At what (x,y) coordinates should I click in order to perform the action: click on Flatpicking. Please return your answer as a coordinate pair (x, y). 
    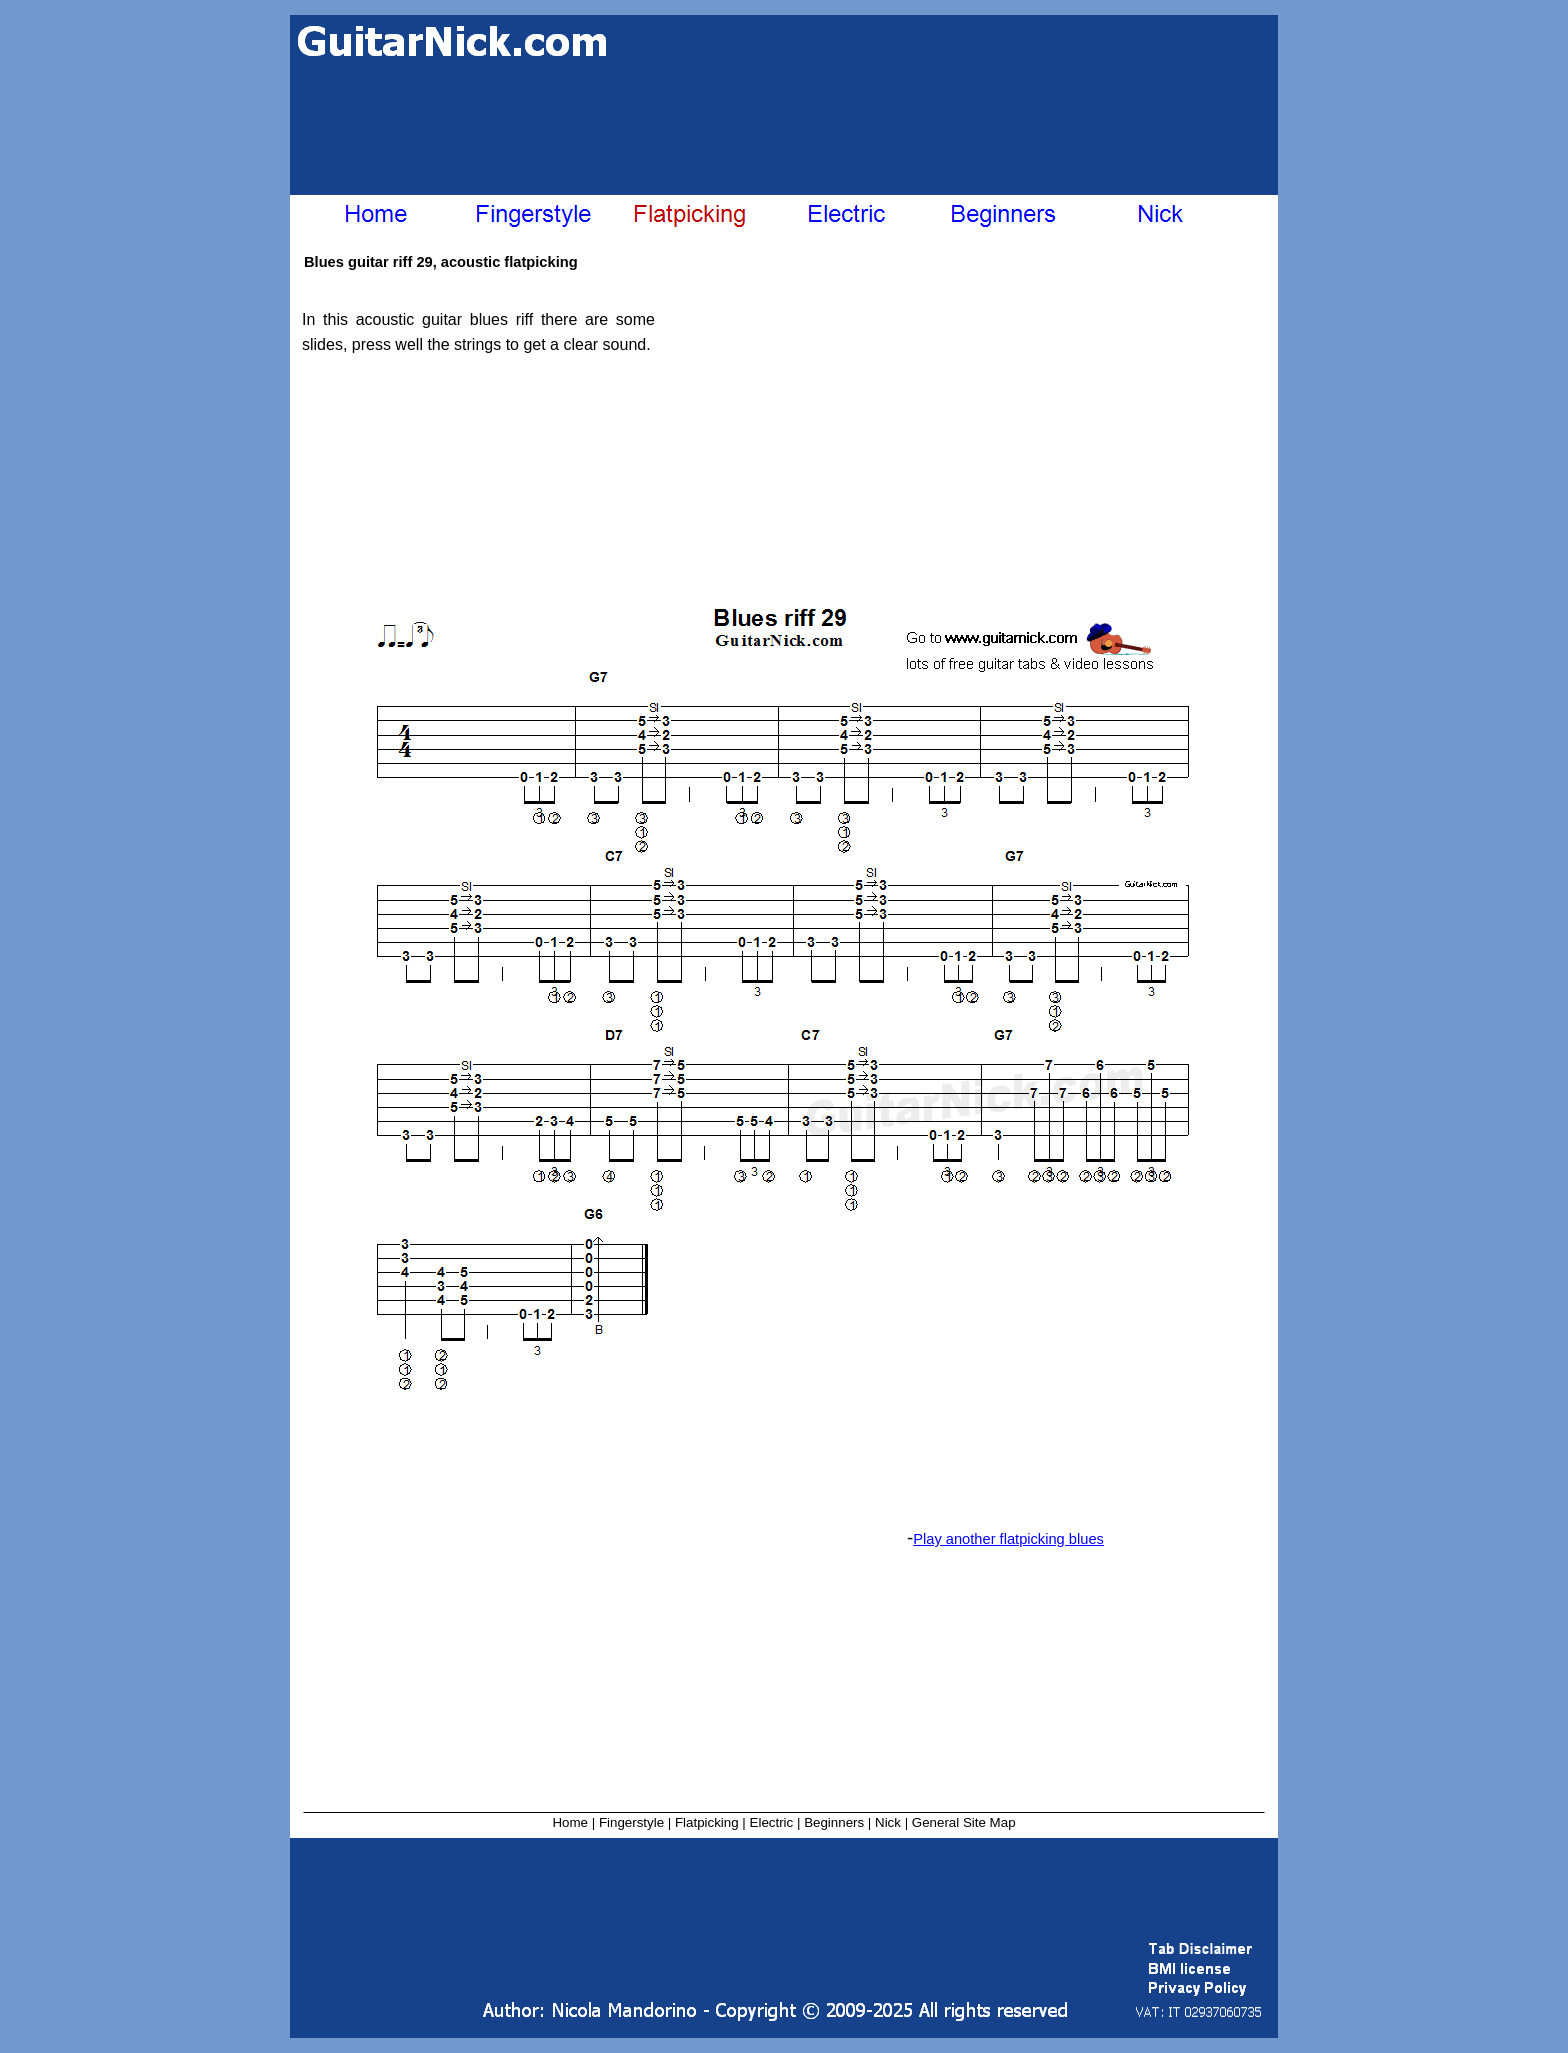
    Looking at the image, I should click on (707, 1822).